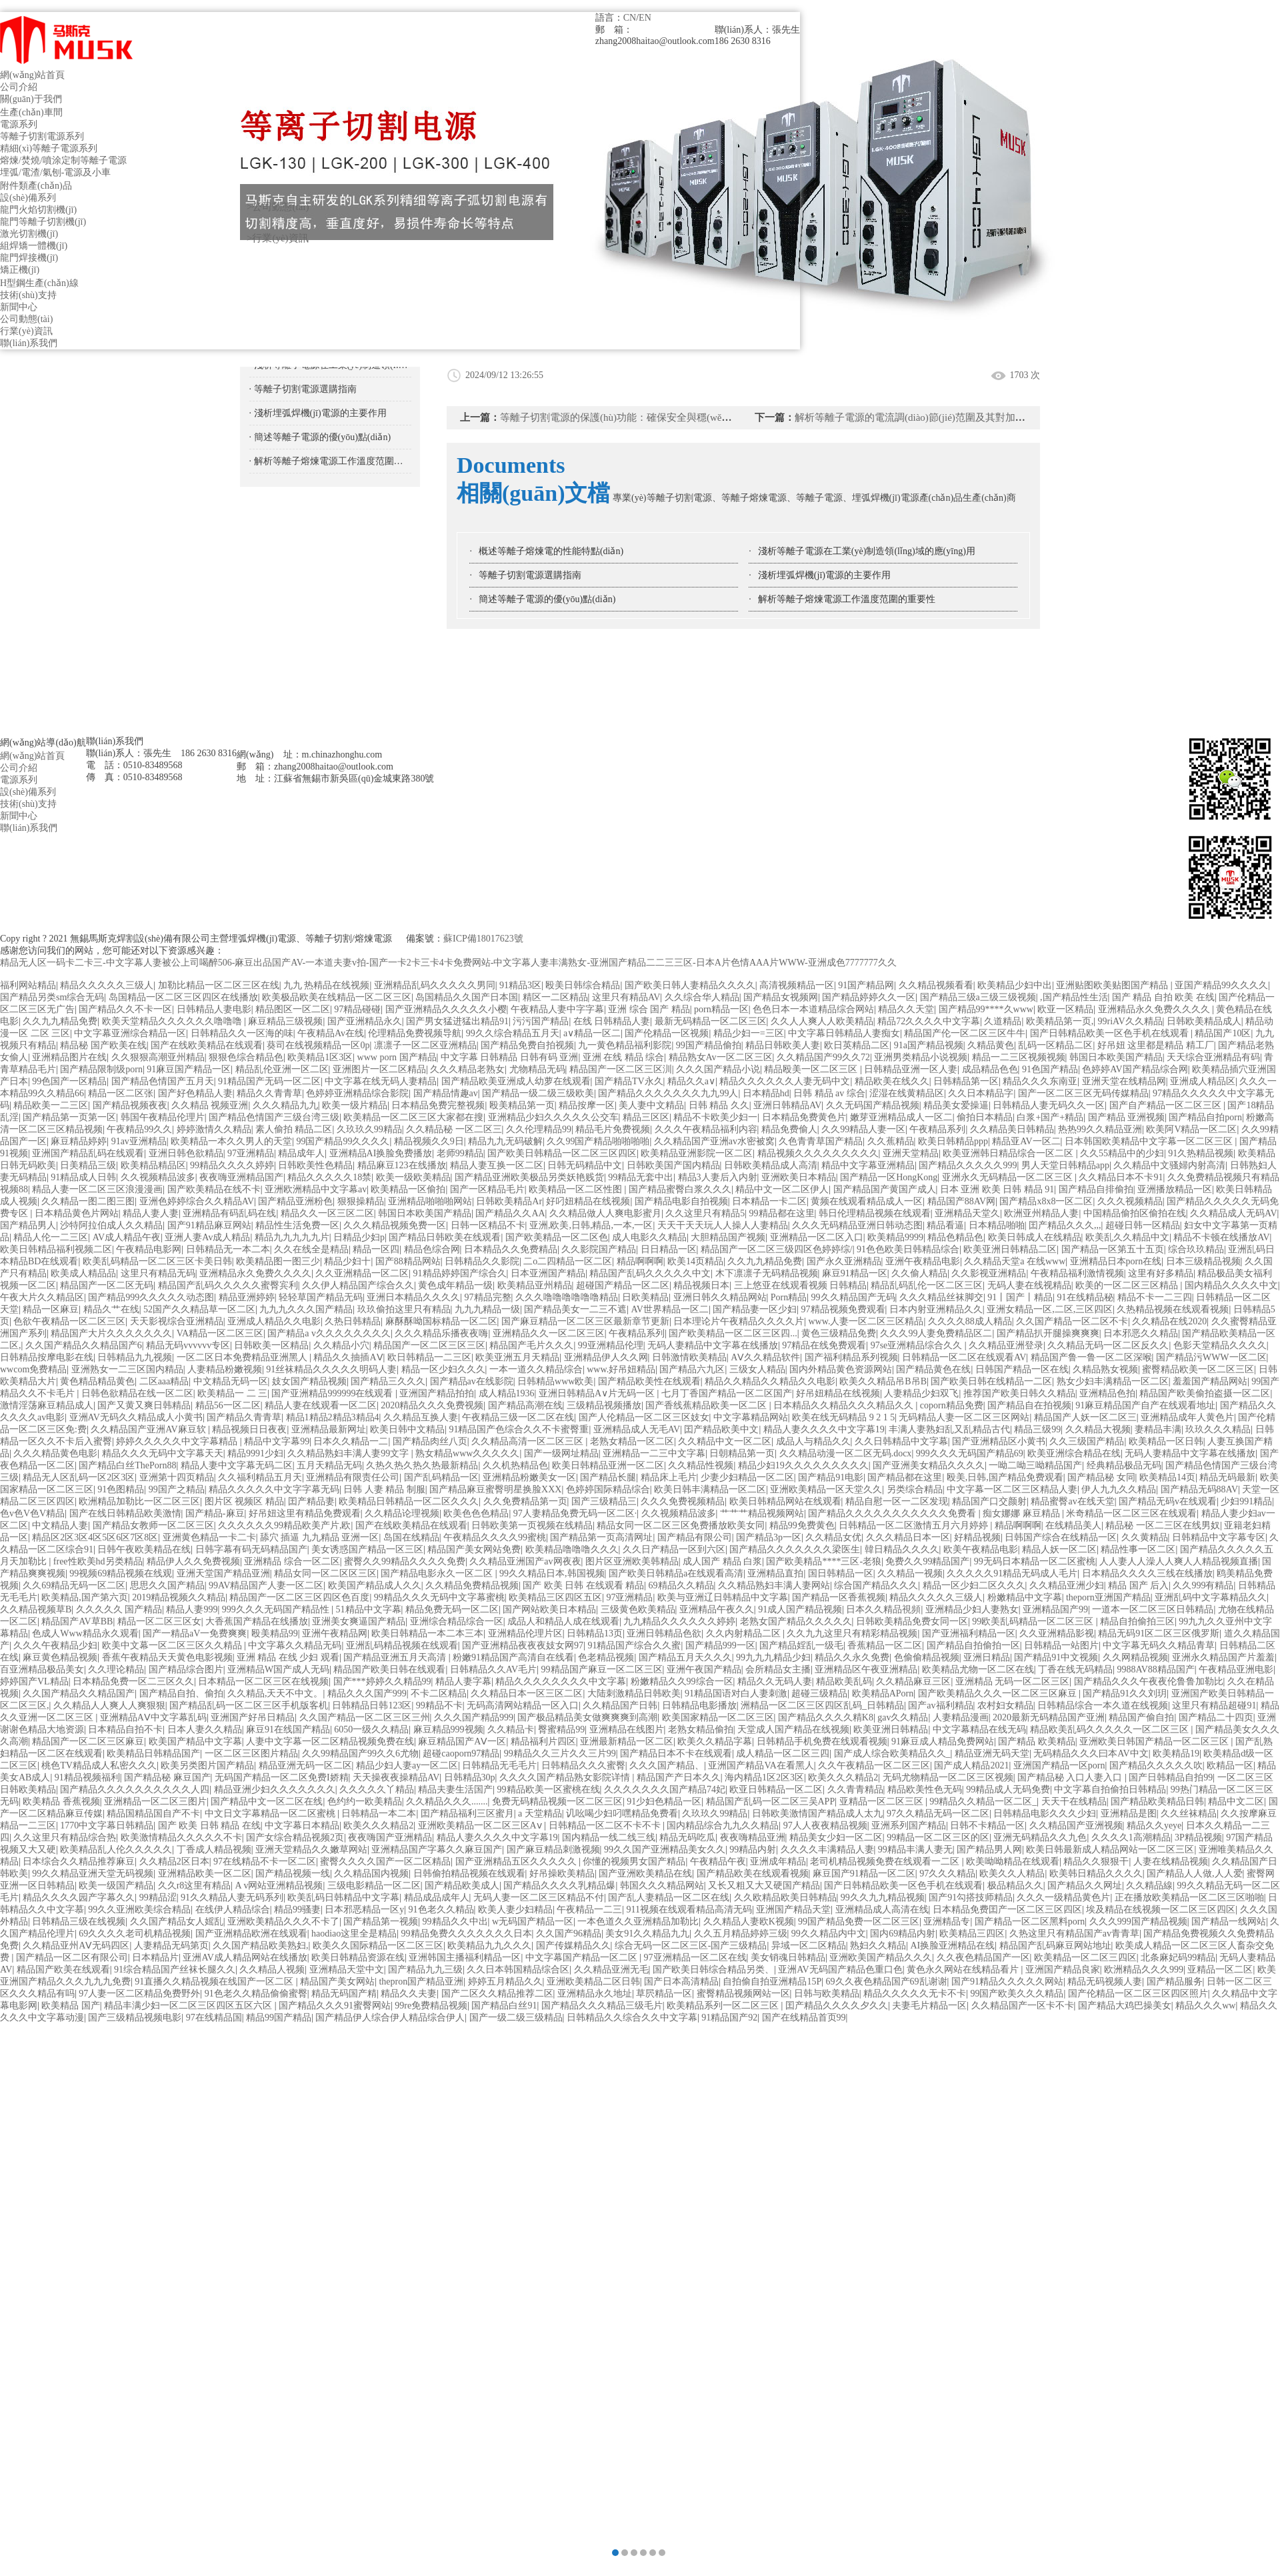 The width and height of the screenshot is (1280, 2576). What do you see at coordinates (704, 1669) in the screenshot?
I see `亚洲午夜国产精品` at bounding box center [704, 1669].